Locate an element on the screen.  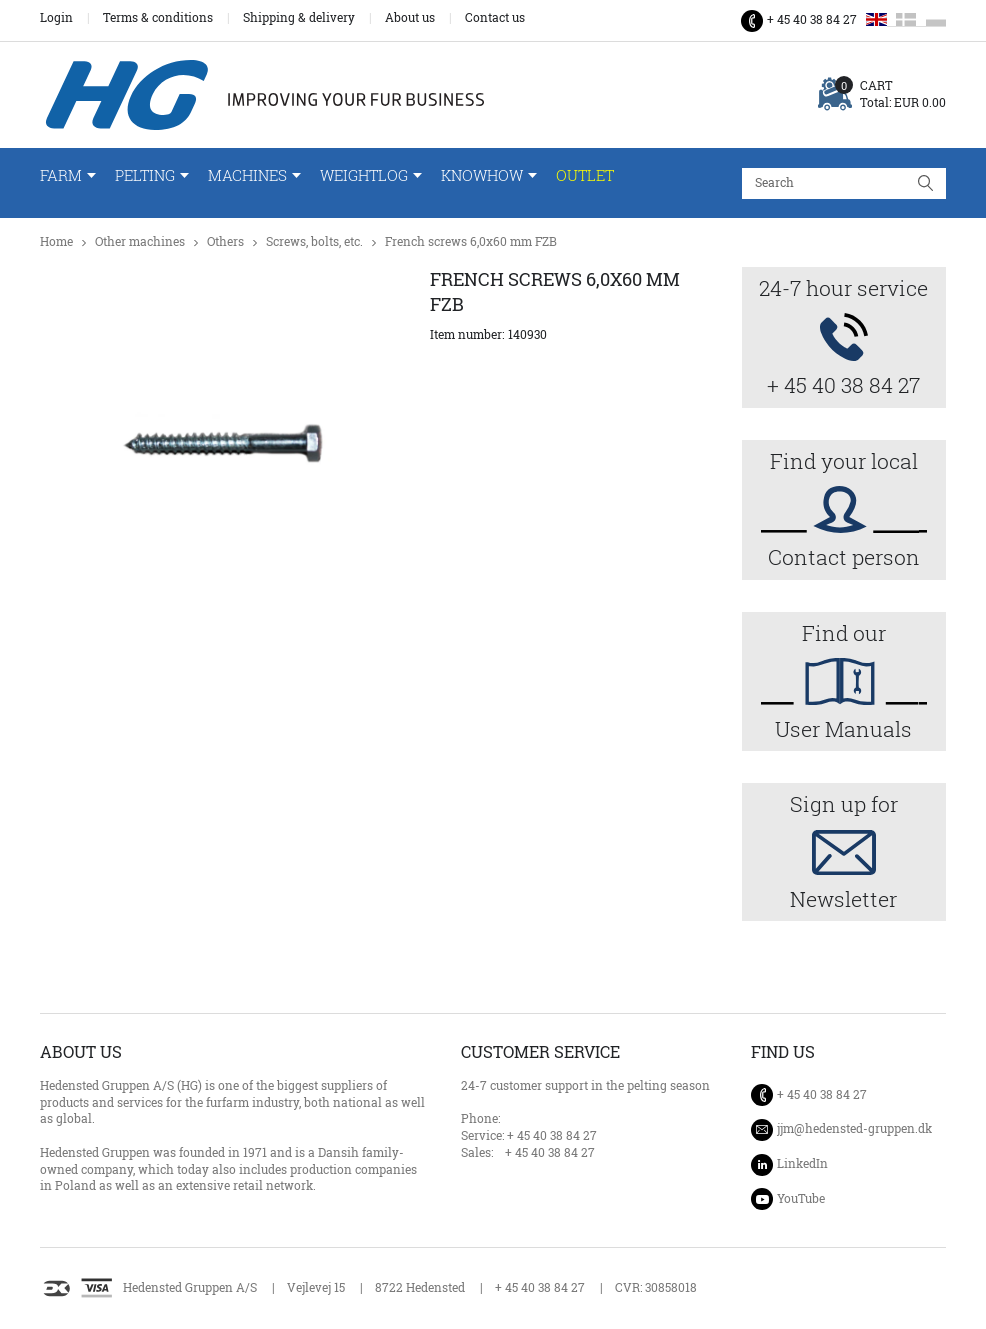
About us is located at coordinates (410, 18).